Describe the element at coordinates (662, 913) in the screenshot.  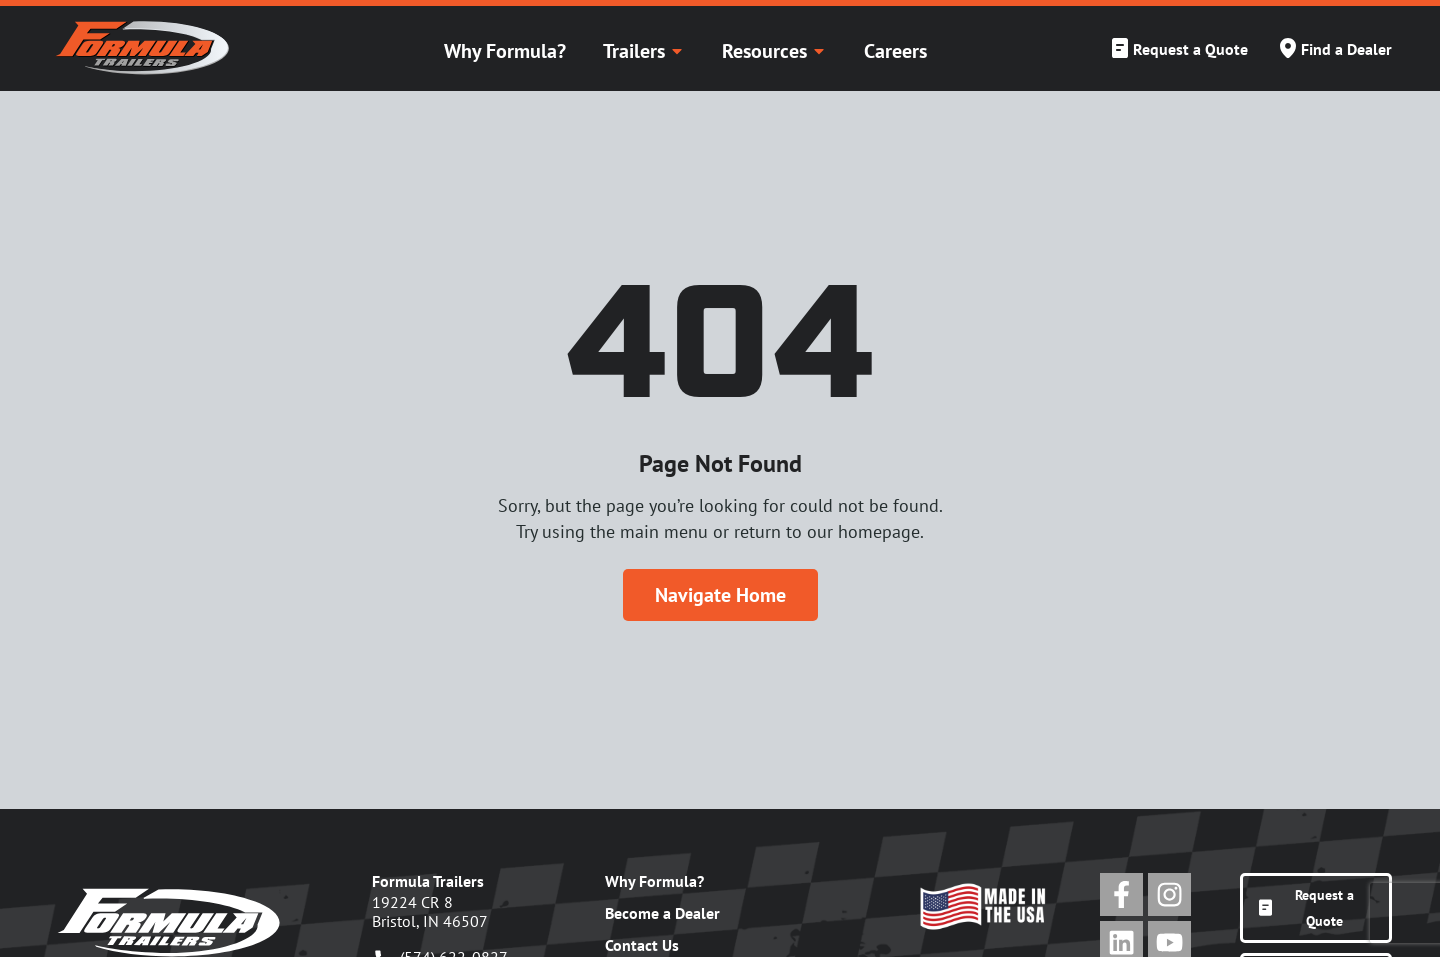
I see `Become a Dealer` at that location.